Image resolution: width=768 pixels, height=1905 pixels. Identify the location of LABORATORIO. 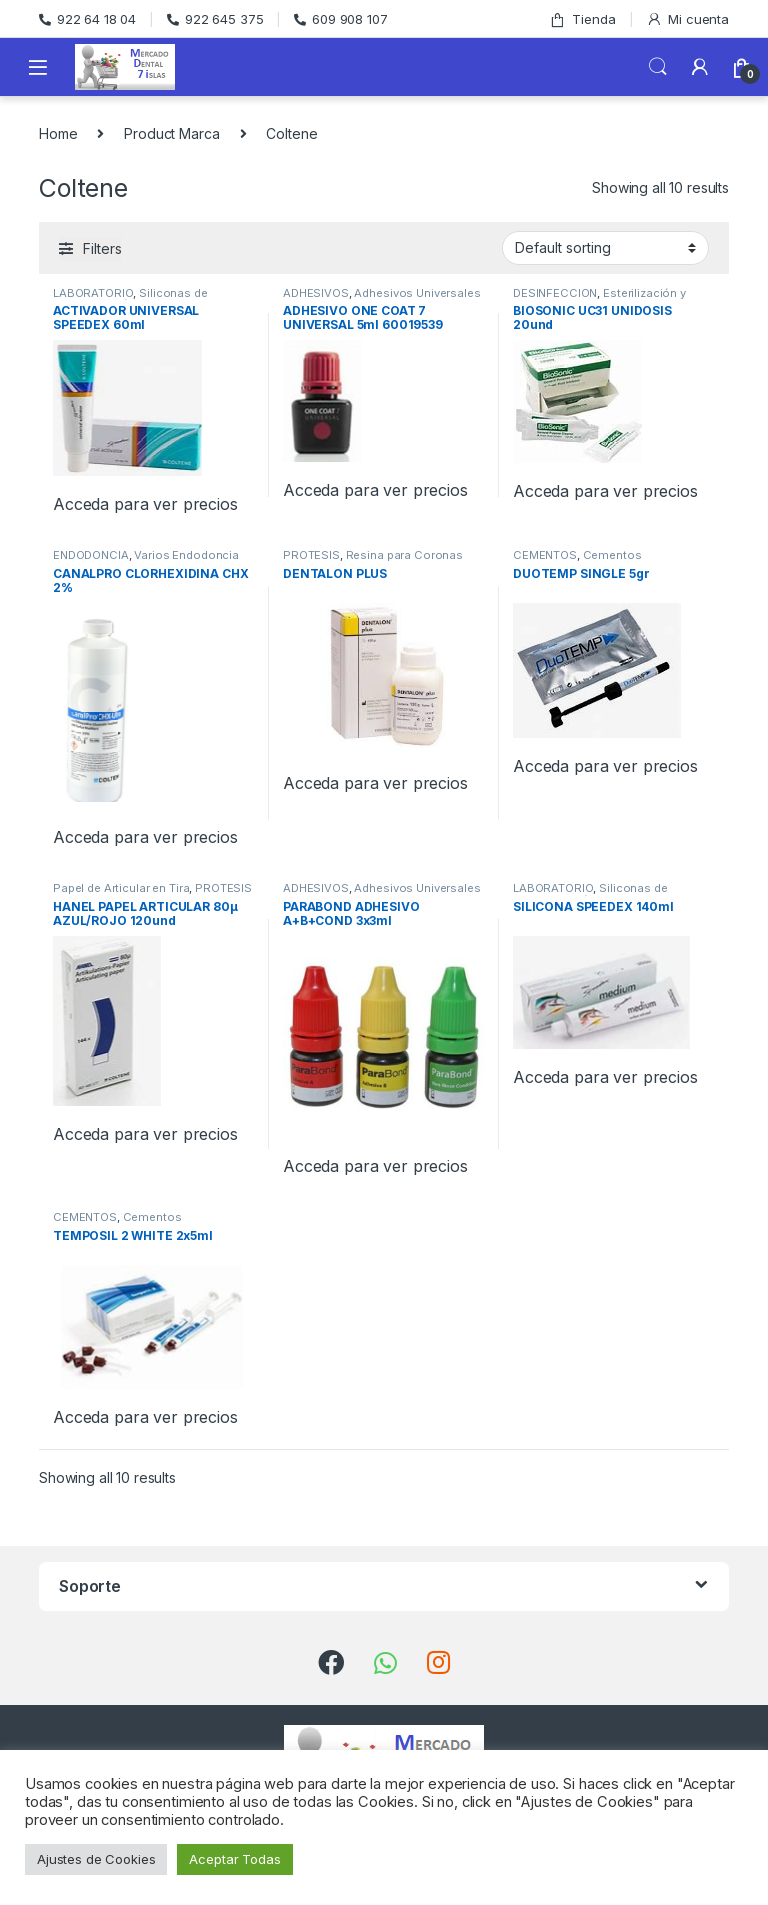
(93, 293).